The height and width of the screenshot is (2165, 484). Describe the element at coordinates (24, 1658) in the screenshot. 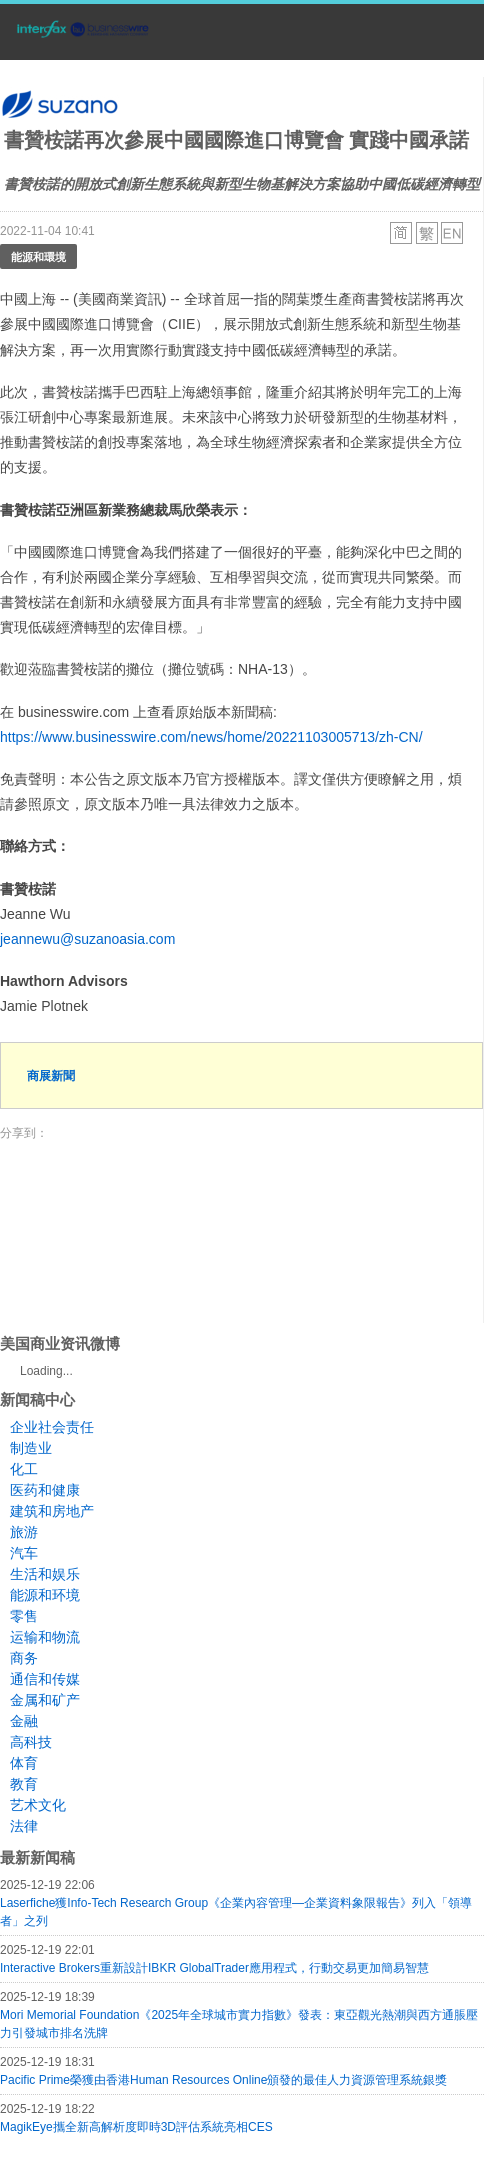

I see `商务` at that location.